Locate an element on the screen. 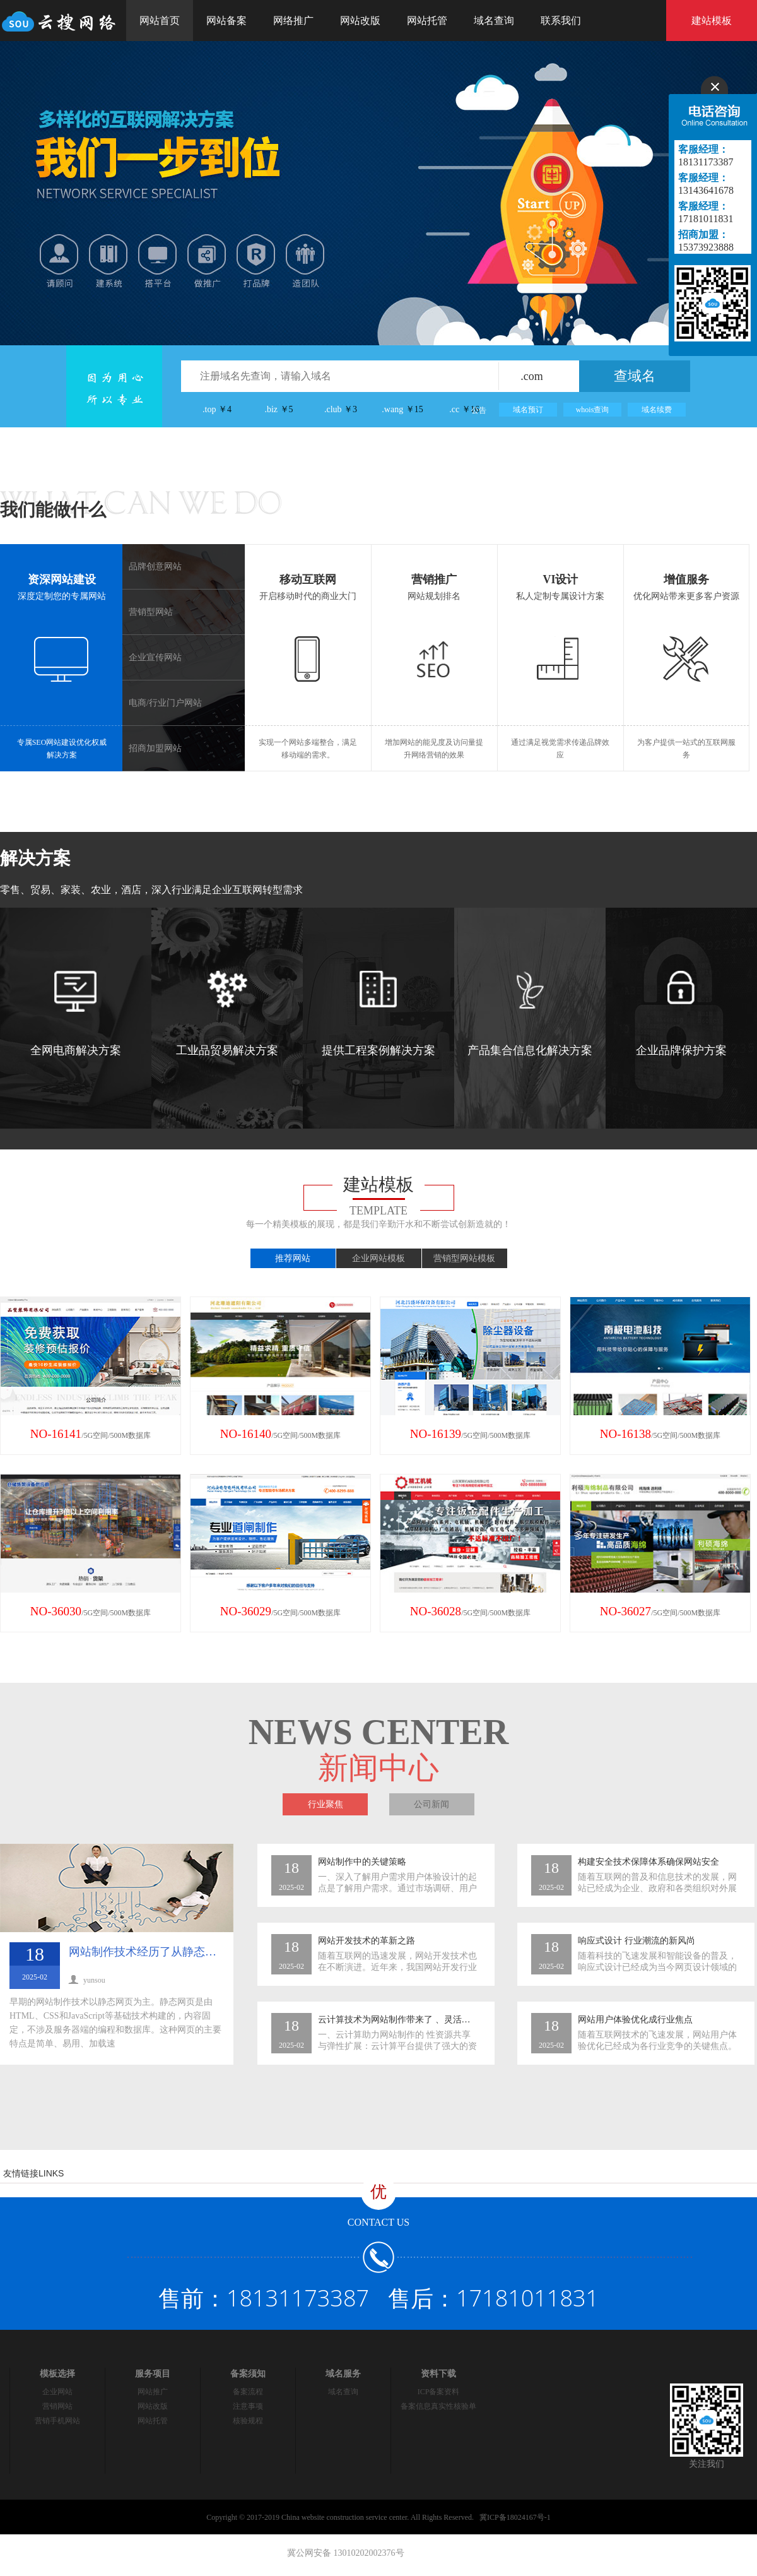 This screenshot has width=757, height=2576. 冀ICP备18024167号-1 is located at coordinates (515, 2517).